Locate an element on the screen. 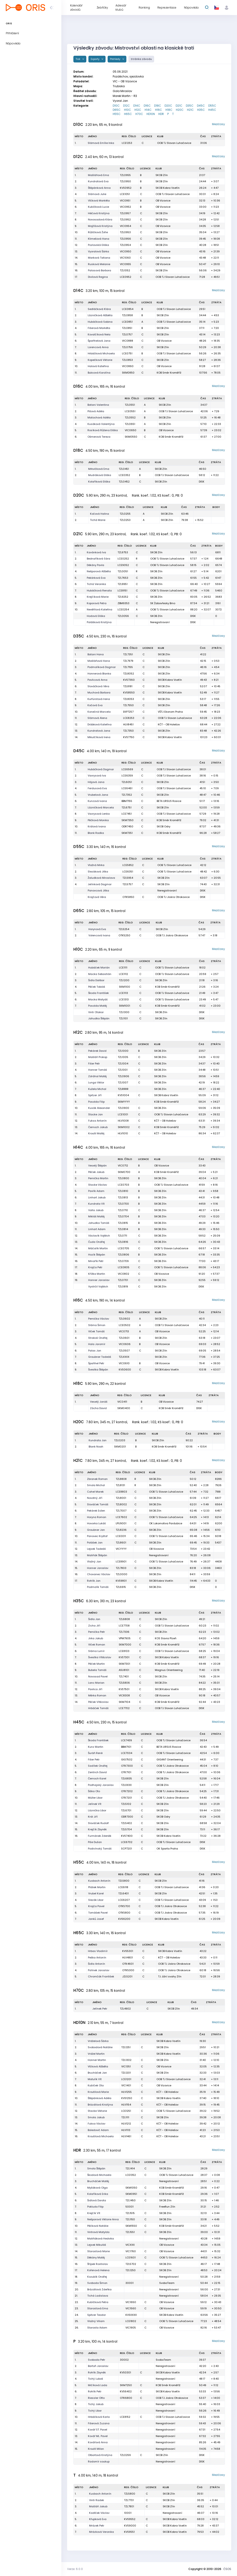 This screenshot has height=2576, width=237. Jelínková Dagmar is located at coordinates (100, 884).